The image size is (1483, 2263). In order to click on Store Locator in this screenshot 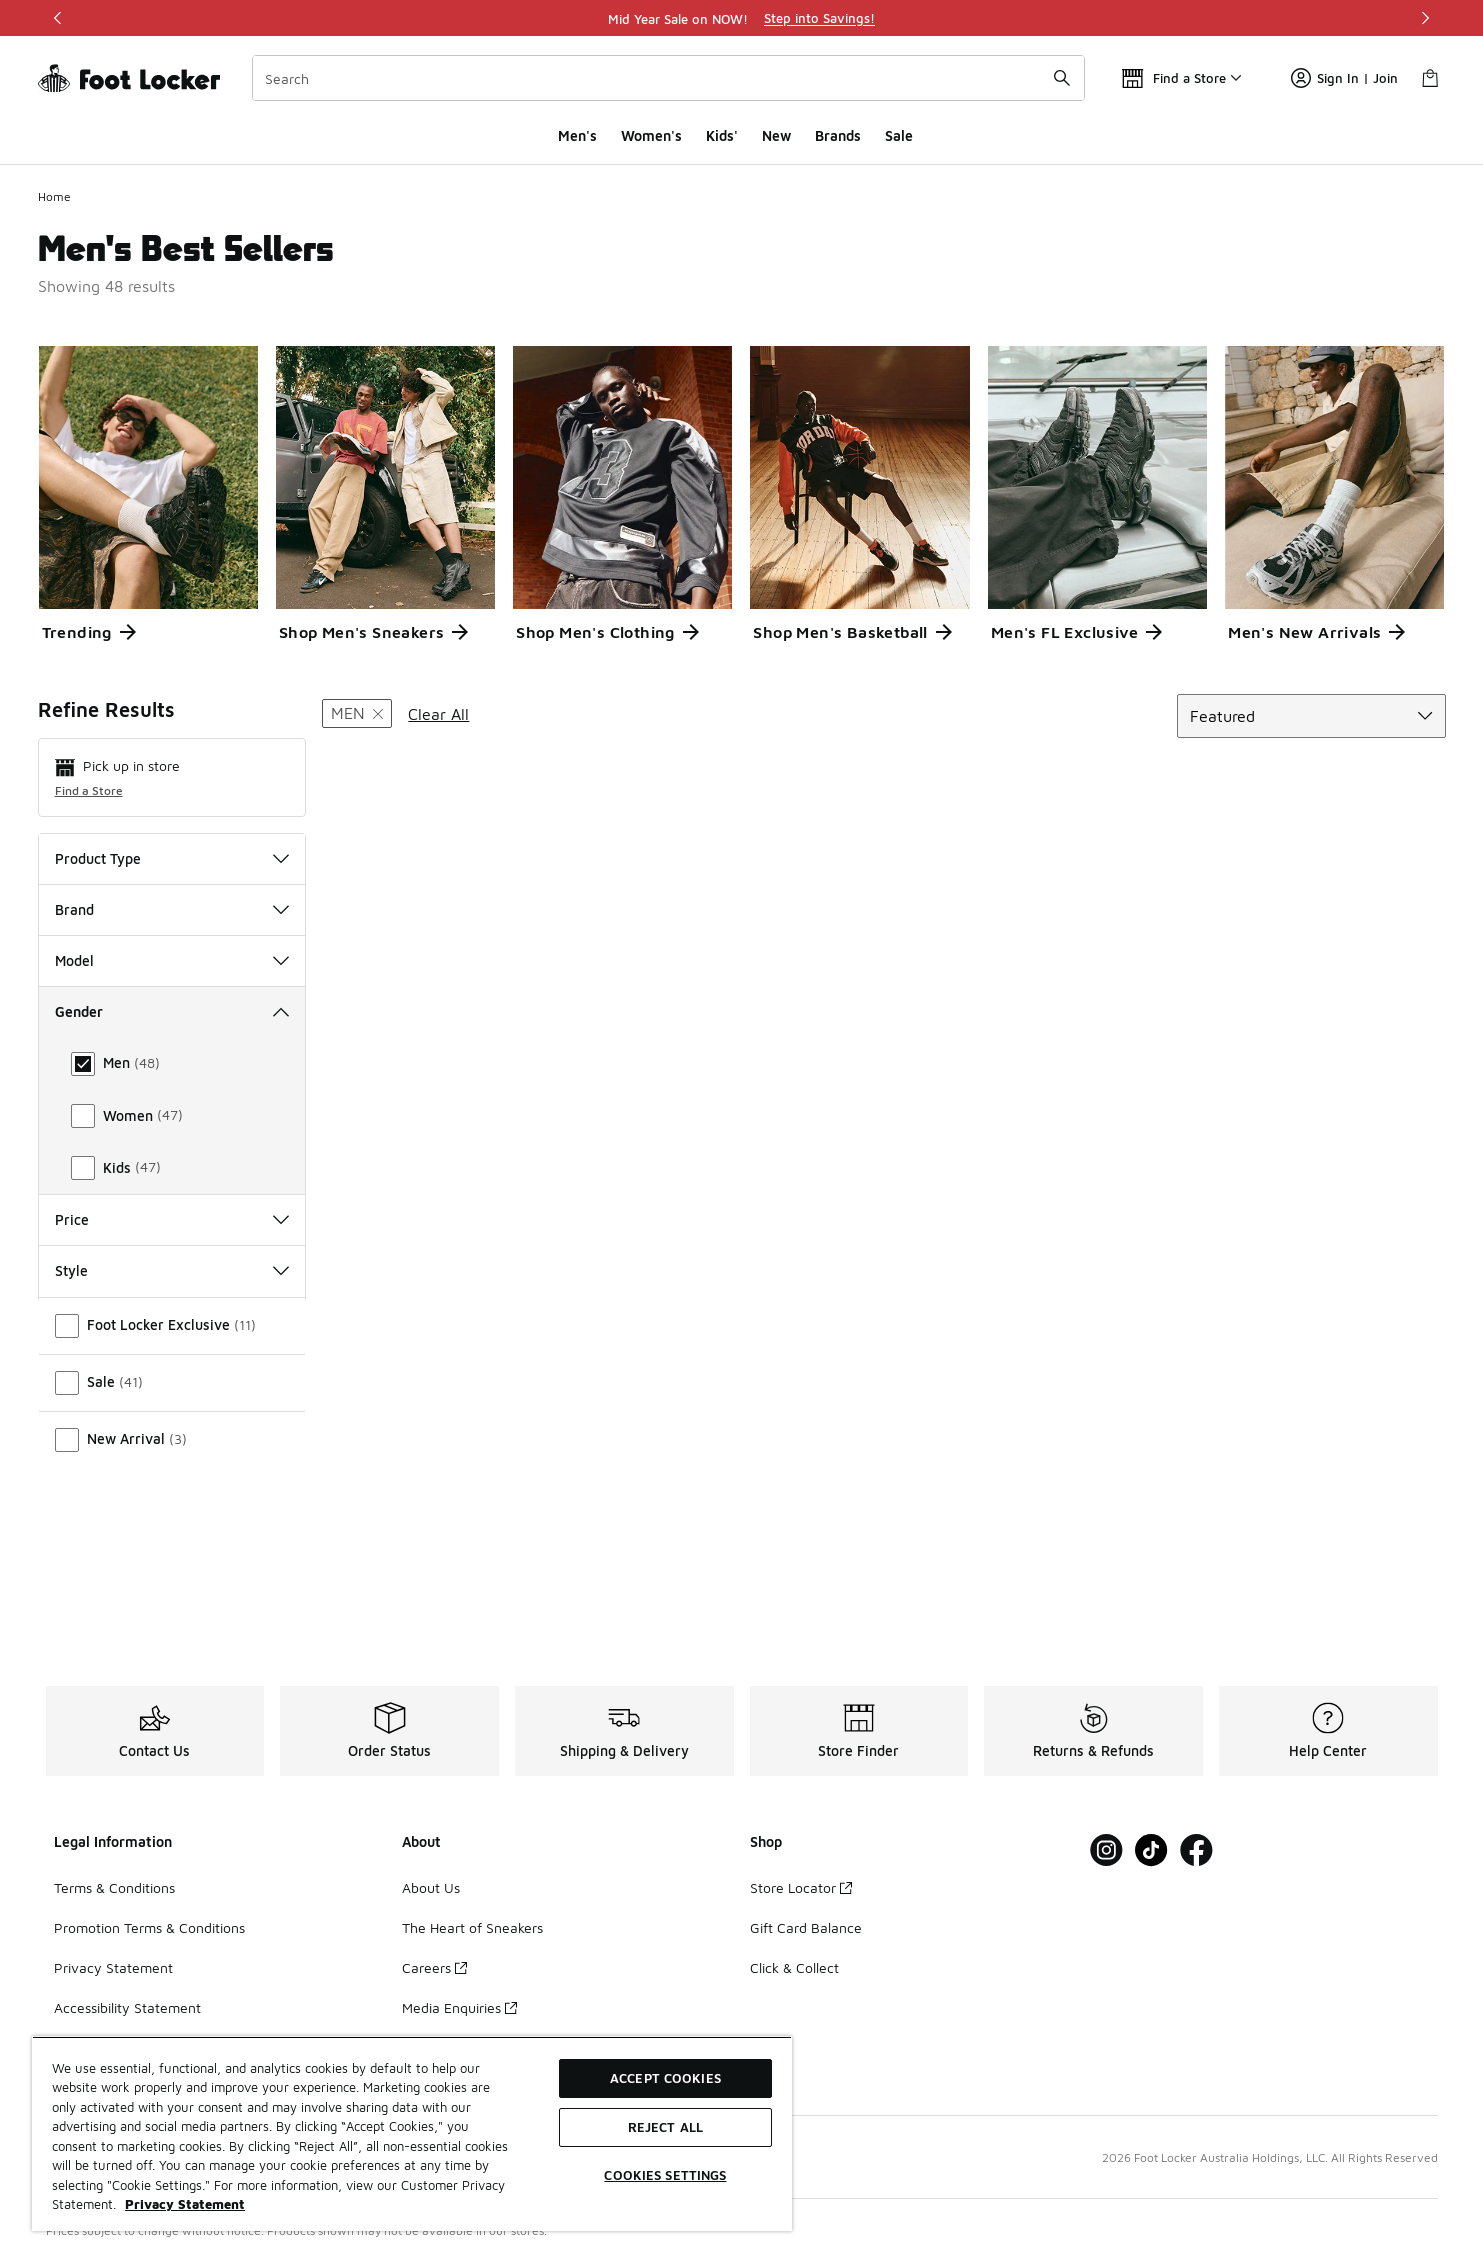, I will do `click(801, 1887)`.